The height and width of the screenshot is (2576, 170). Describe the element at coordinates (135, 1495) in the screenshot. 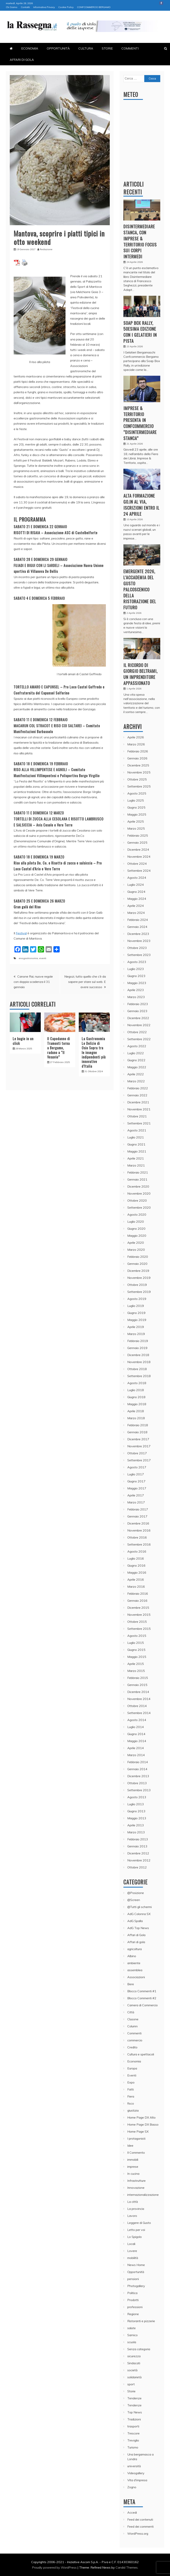

I see `Aprile 2017` at that location.